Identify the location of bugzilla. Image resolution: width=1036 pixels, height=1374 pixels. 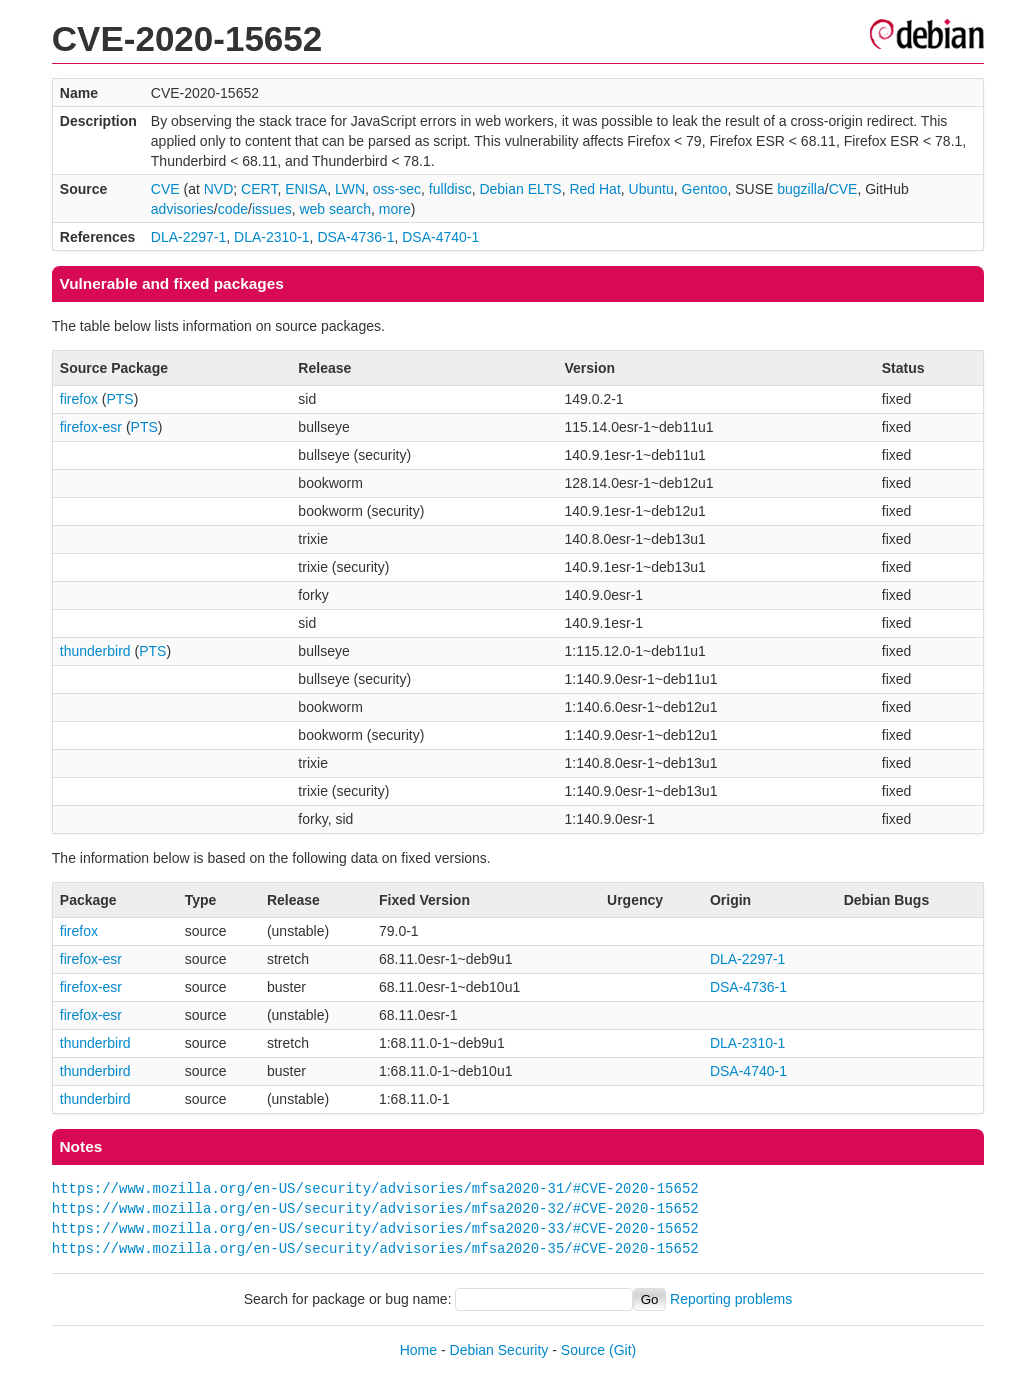
(800, 189).